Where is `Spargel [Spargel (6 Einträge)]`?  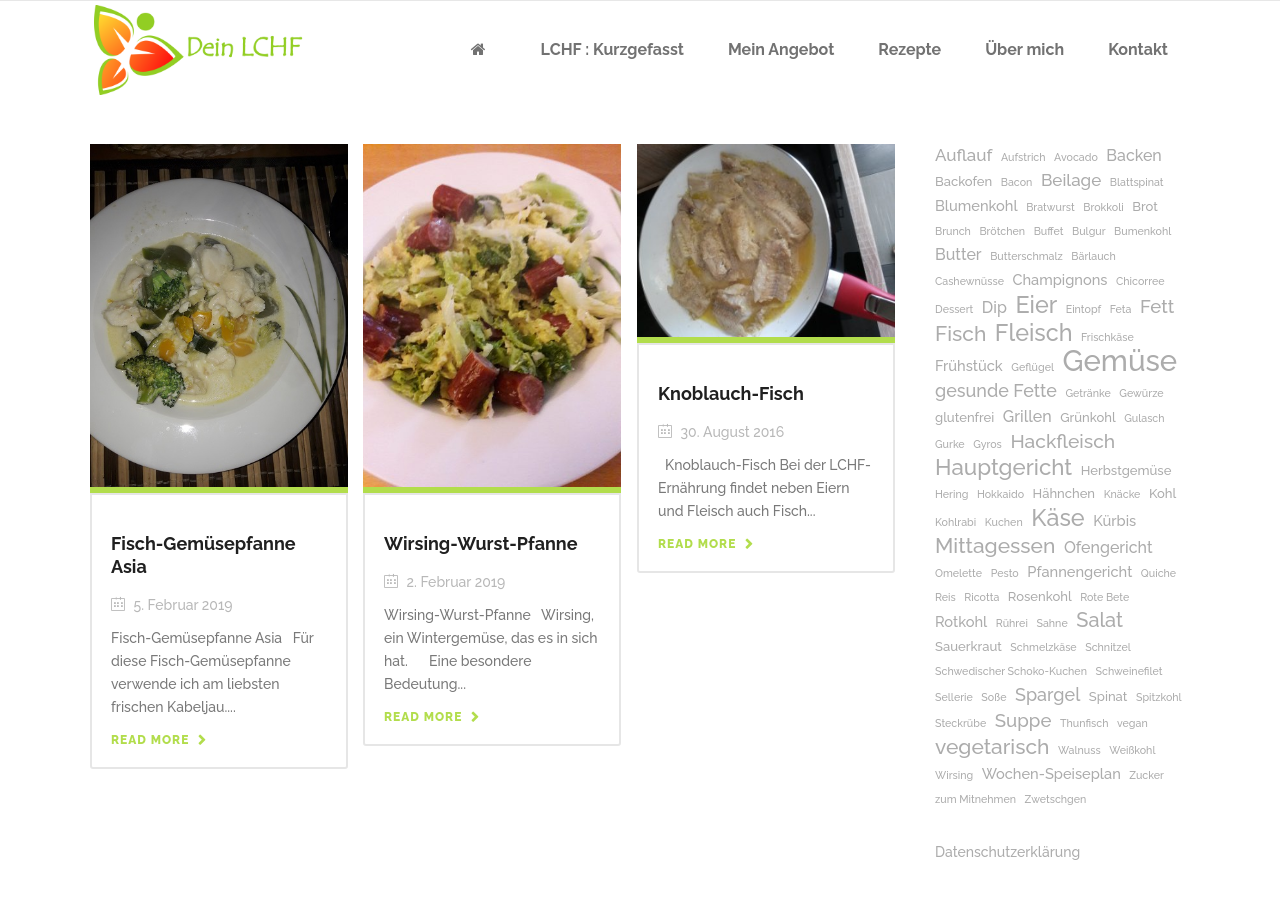 Spargel [Spargel (6 Einträge)] is located at coordinates (1047, 694).